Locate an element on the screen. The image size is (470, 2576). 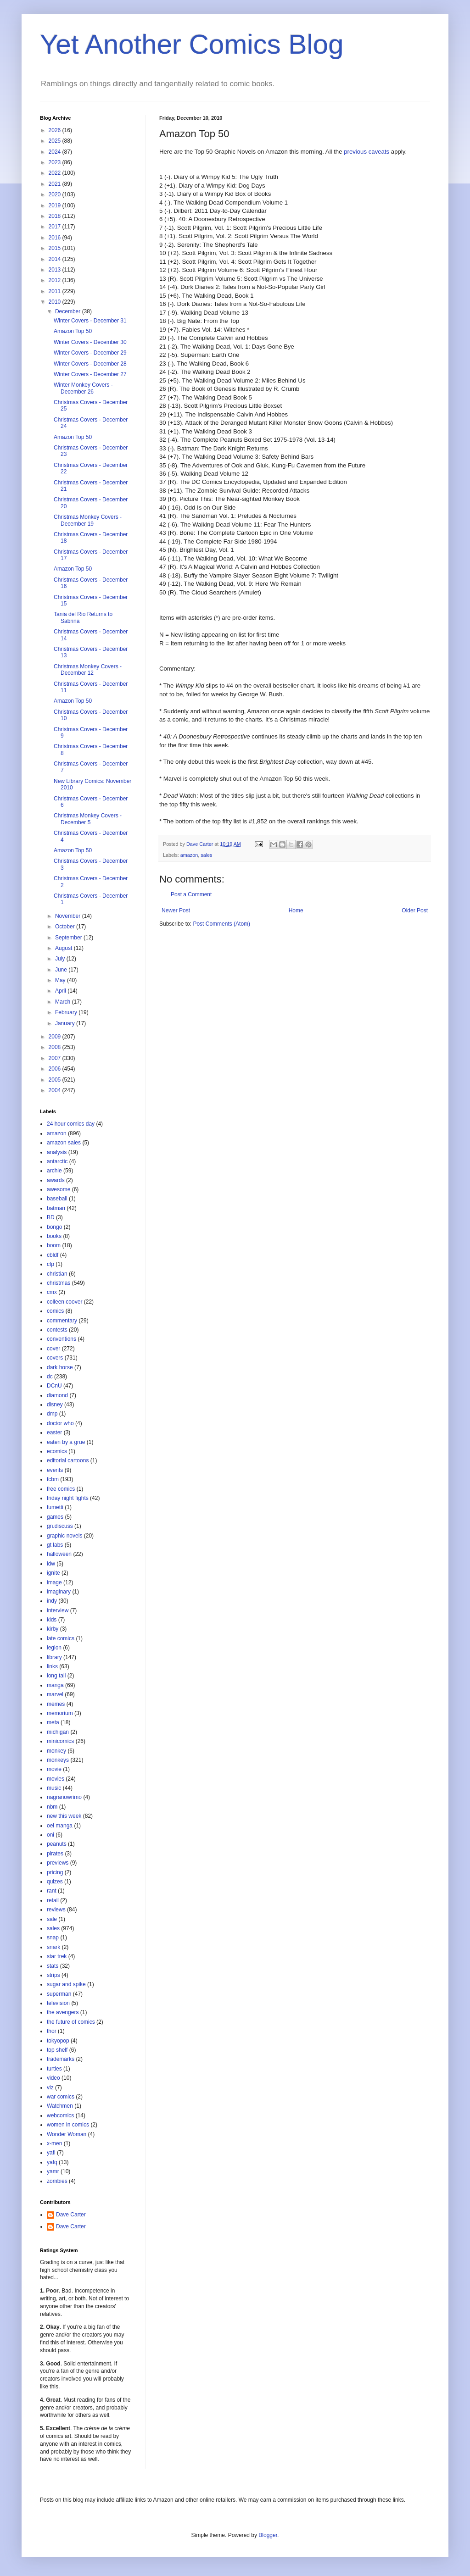
contests is located at coordinates (57, 1330).